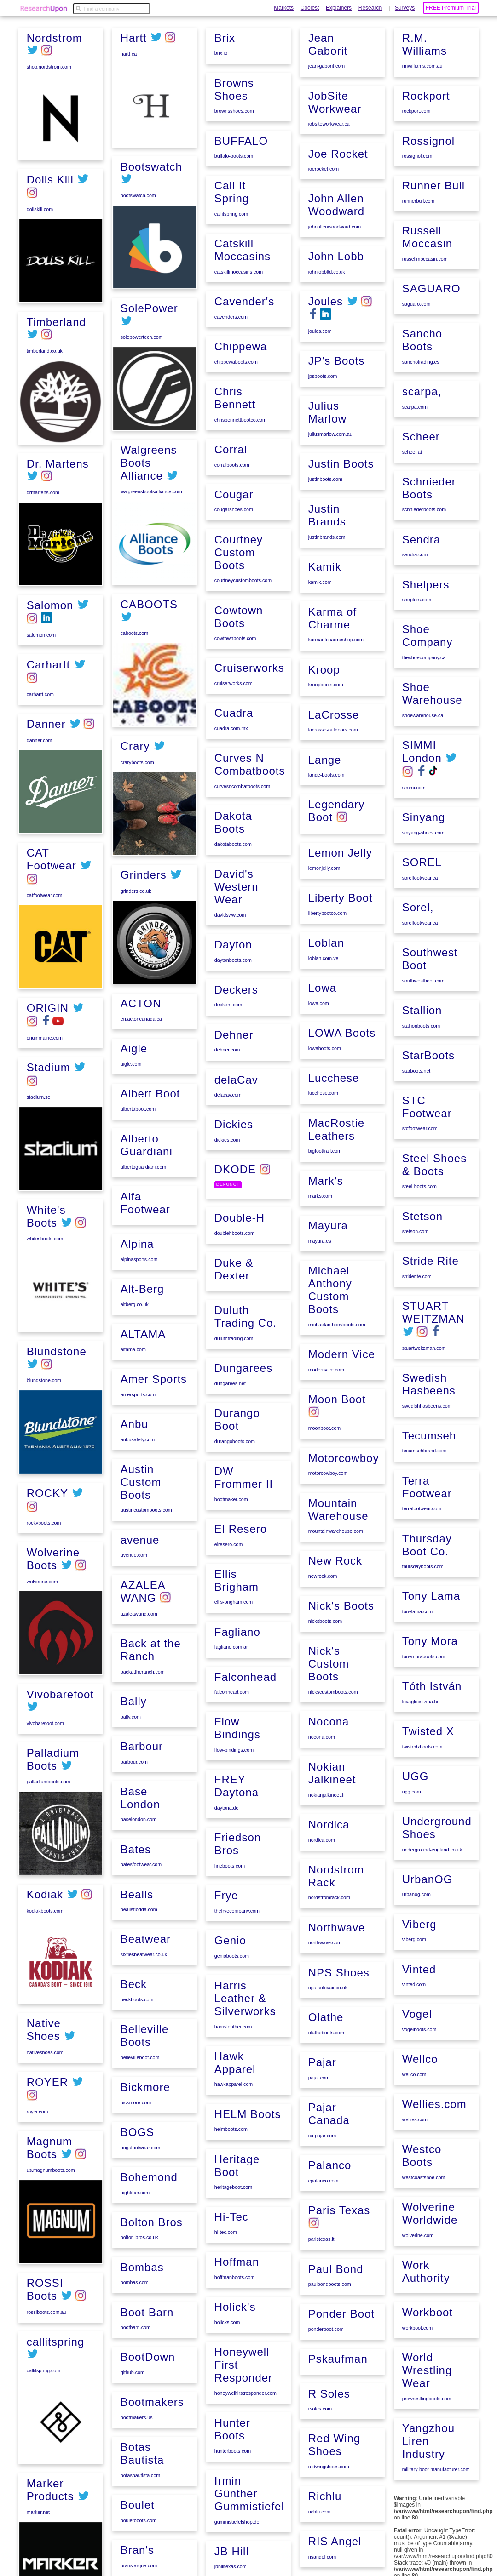  Describe the element at coordinates (229, 1952) in the screenshot. I see `fineboots.com` at that location.